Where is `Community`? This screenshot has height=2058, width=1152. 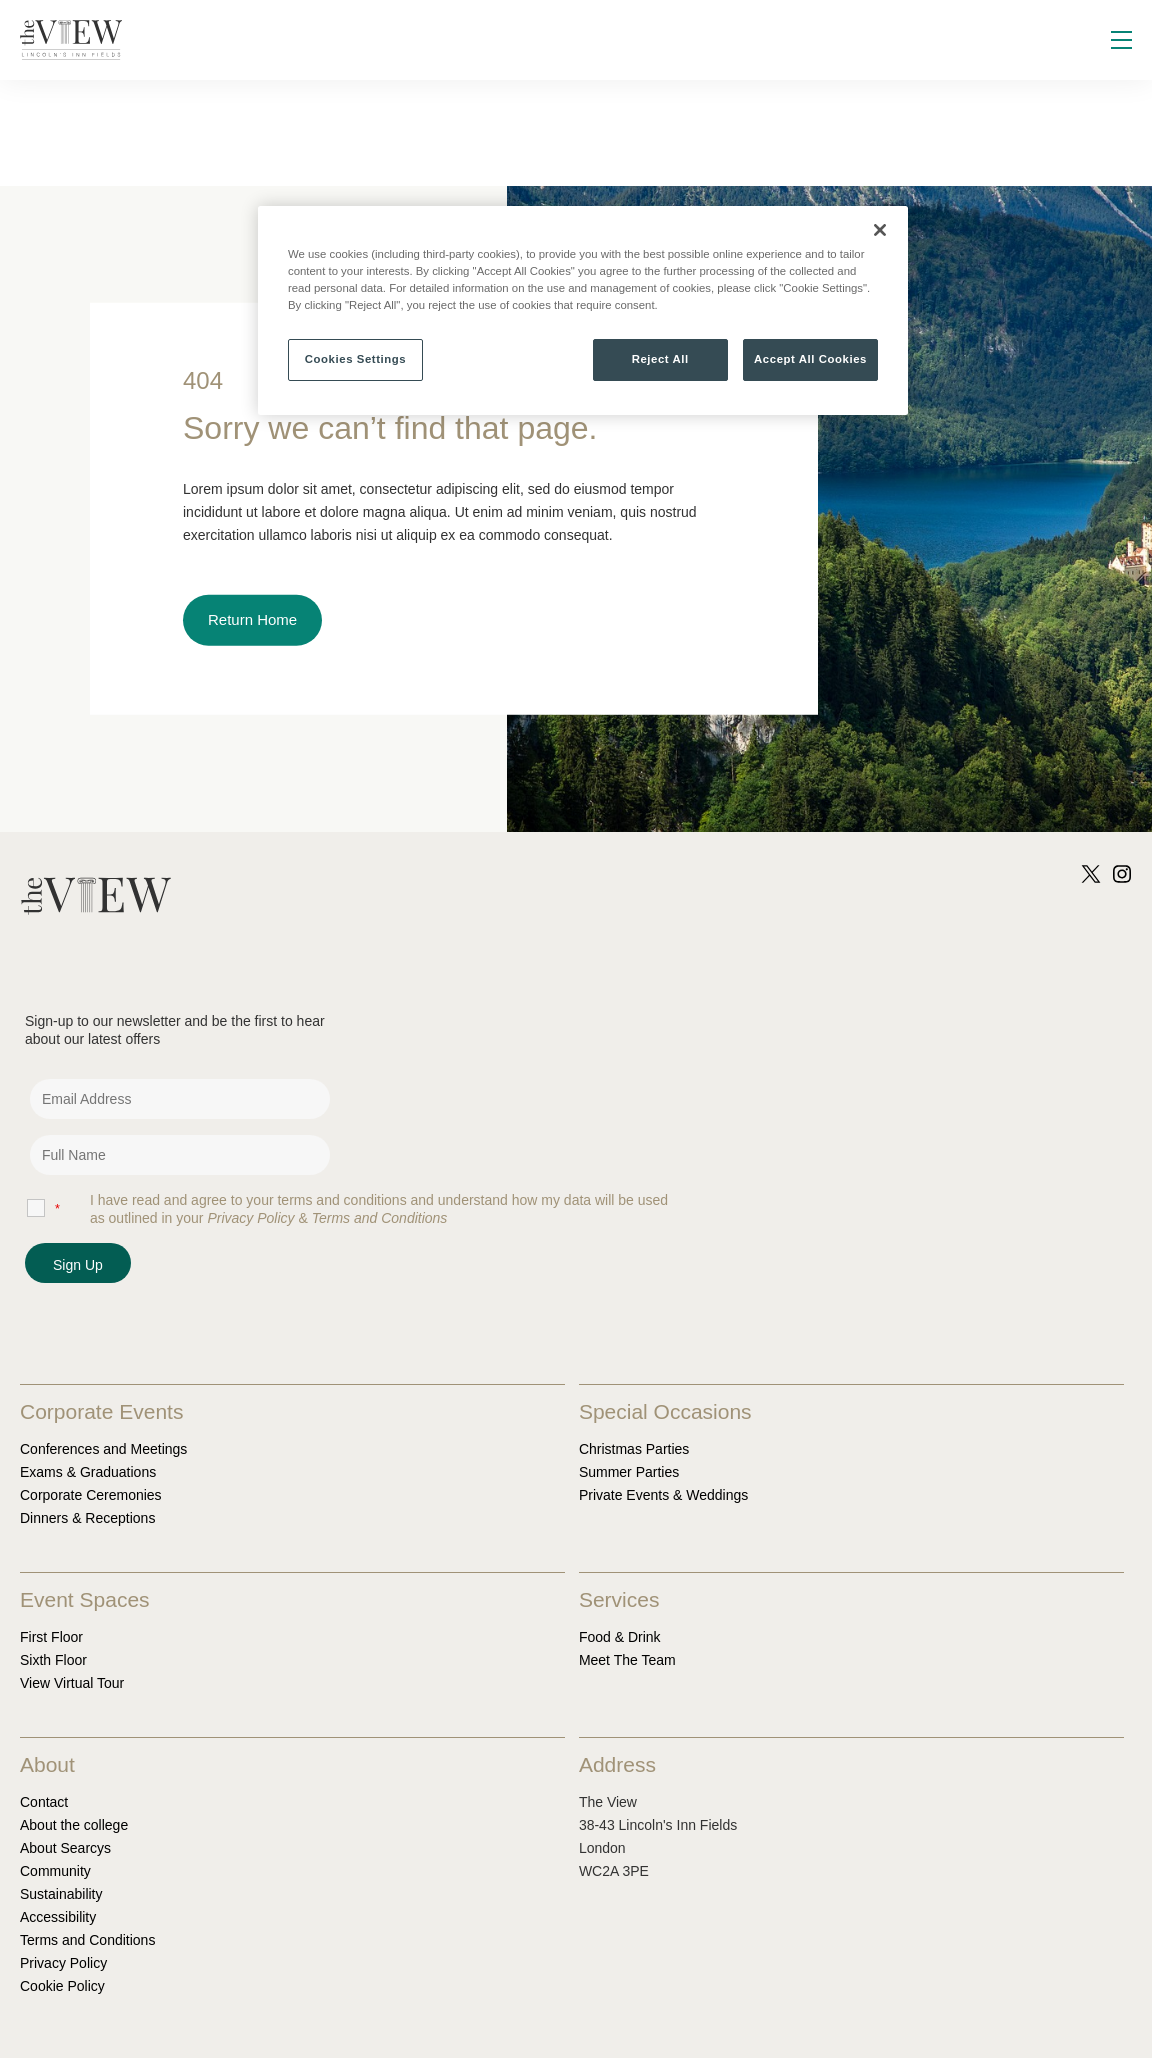 Community is located at coordinates (55, 1871).